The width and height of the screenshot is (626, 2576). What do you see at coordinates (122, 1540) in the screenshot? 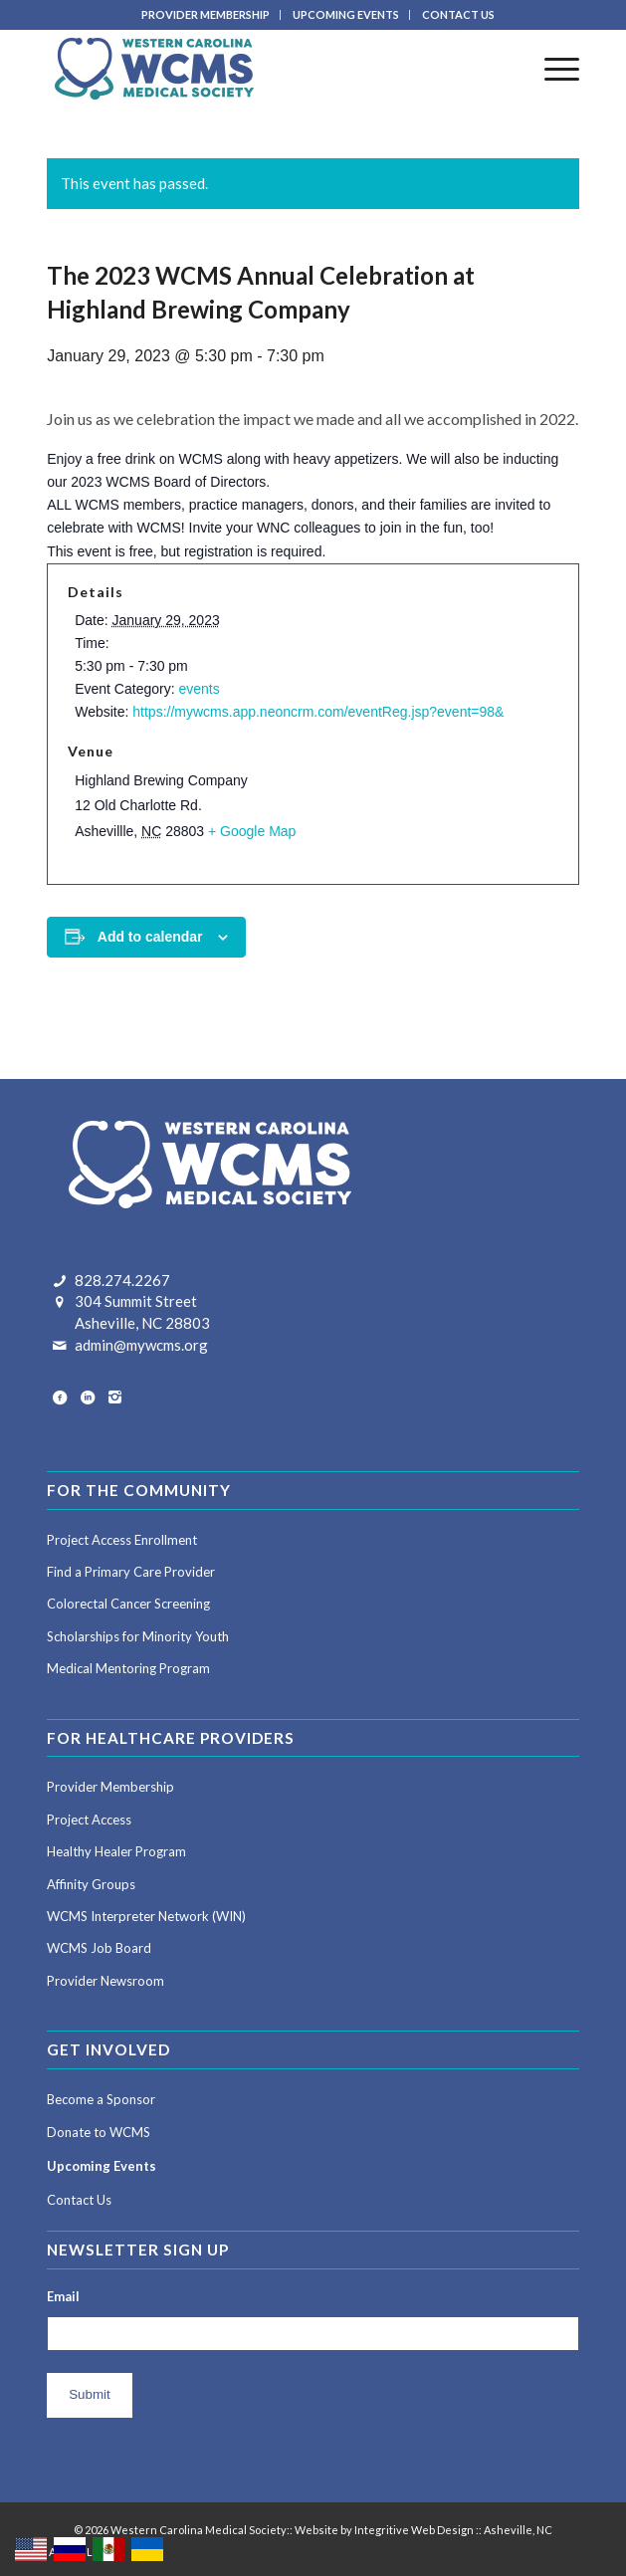
I see `Project Access Enrollment` at bounding box center [122, 1540].